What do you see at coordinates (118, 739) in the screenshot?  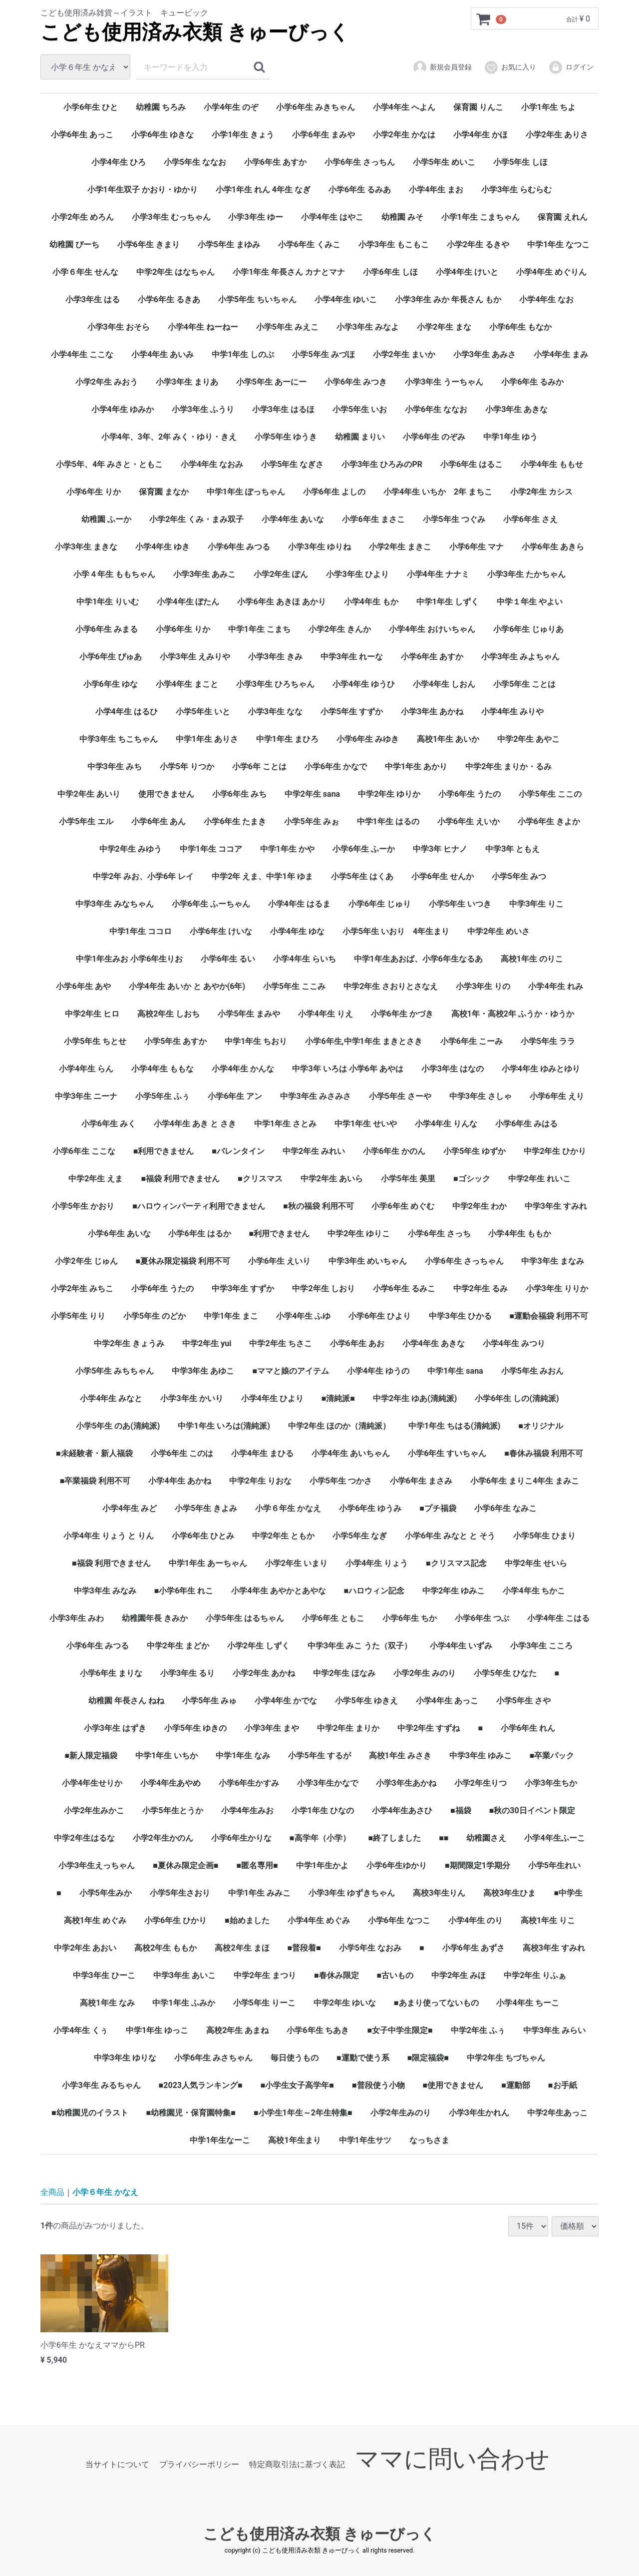 I see `中学3年生 ちこちゃん` at bounding box center [118, 739].